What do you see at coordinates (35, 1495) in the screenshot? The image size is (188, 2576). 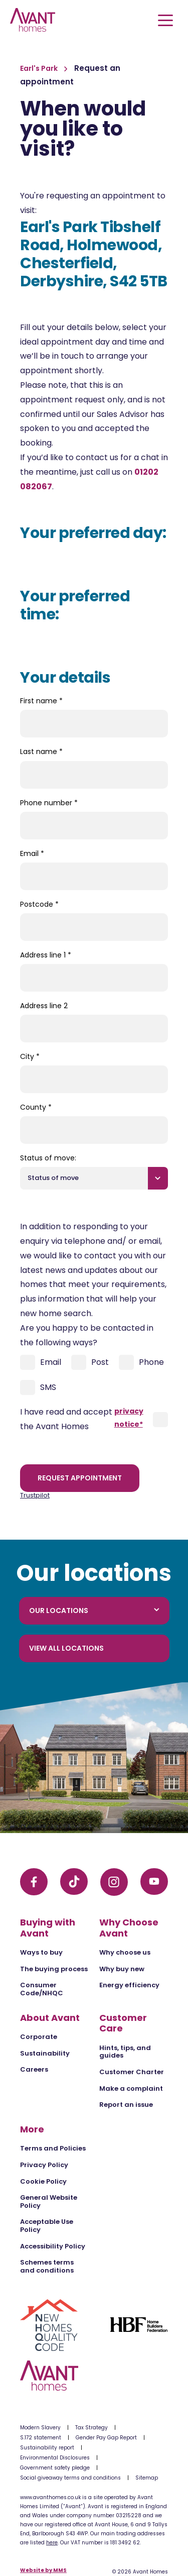 I see `Trustpilot` at bounding box center [35, 1495].